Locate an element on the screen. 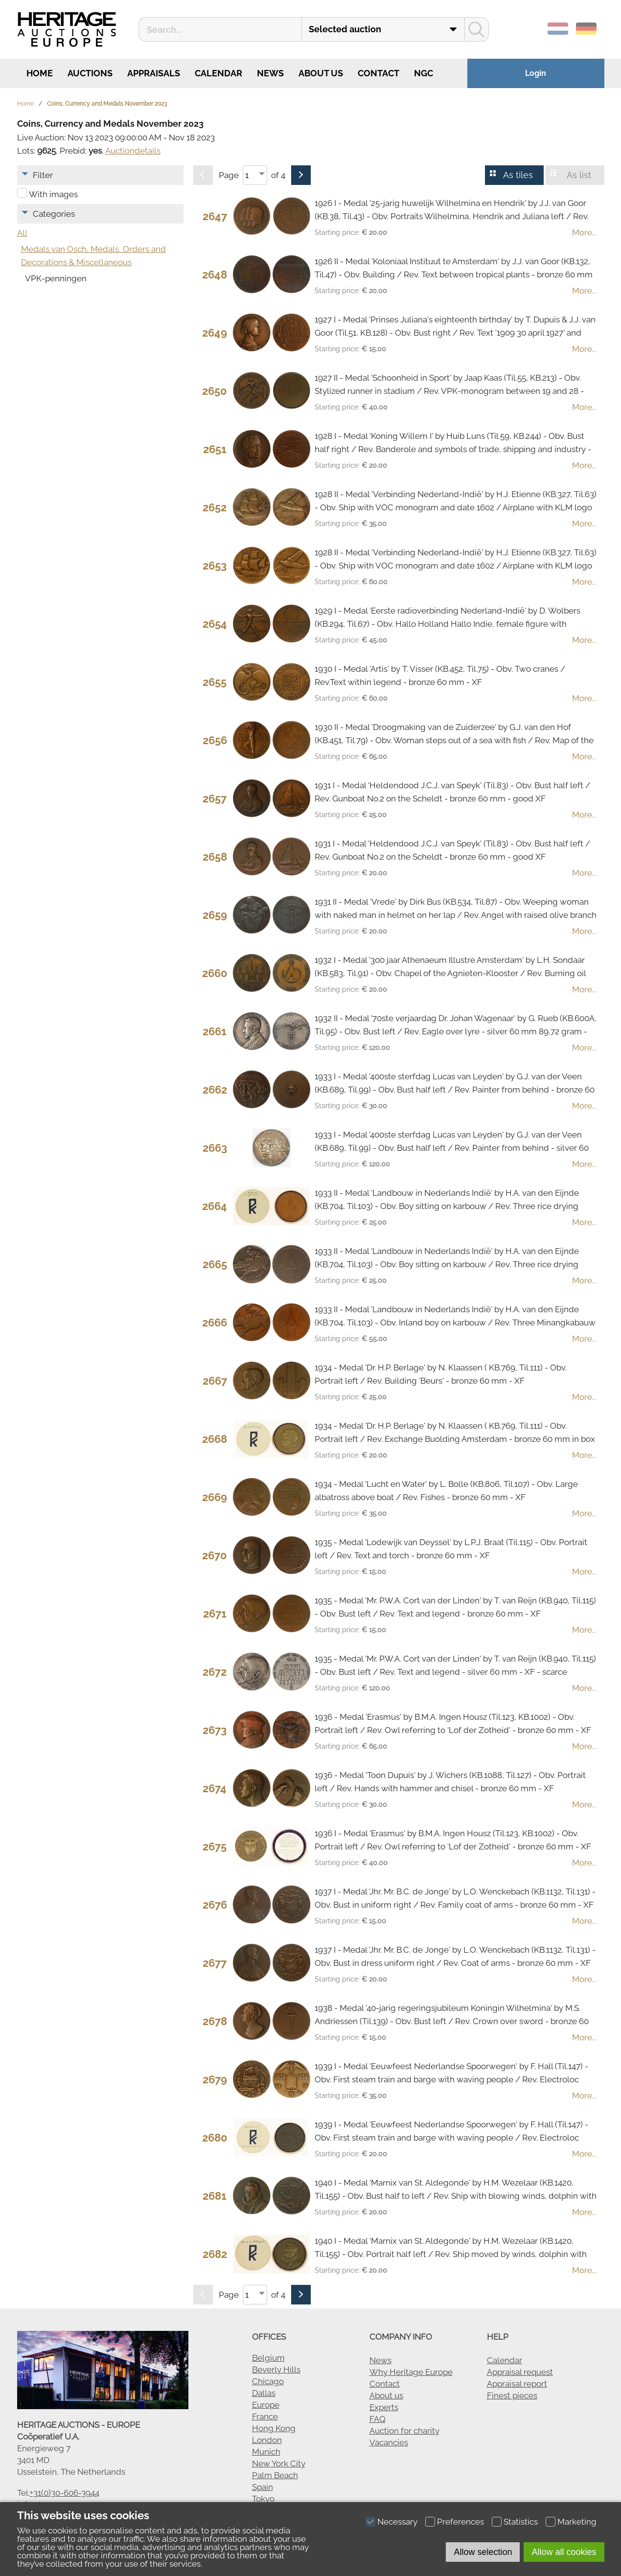 Image resolution: width=621 pixels, height=2576 pixels. Belgium is located at coordinates (268, 2358).